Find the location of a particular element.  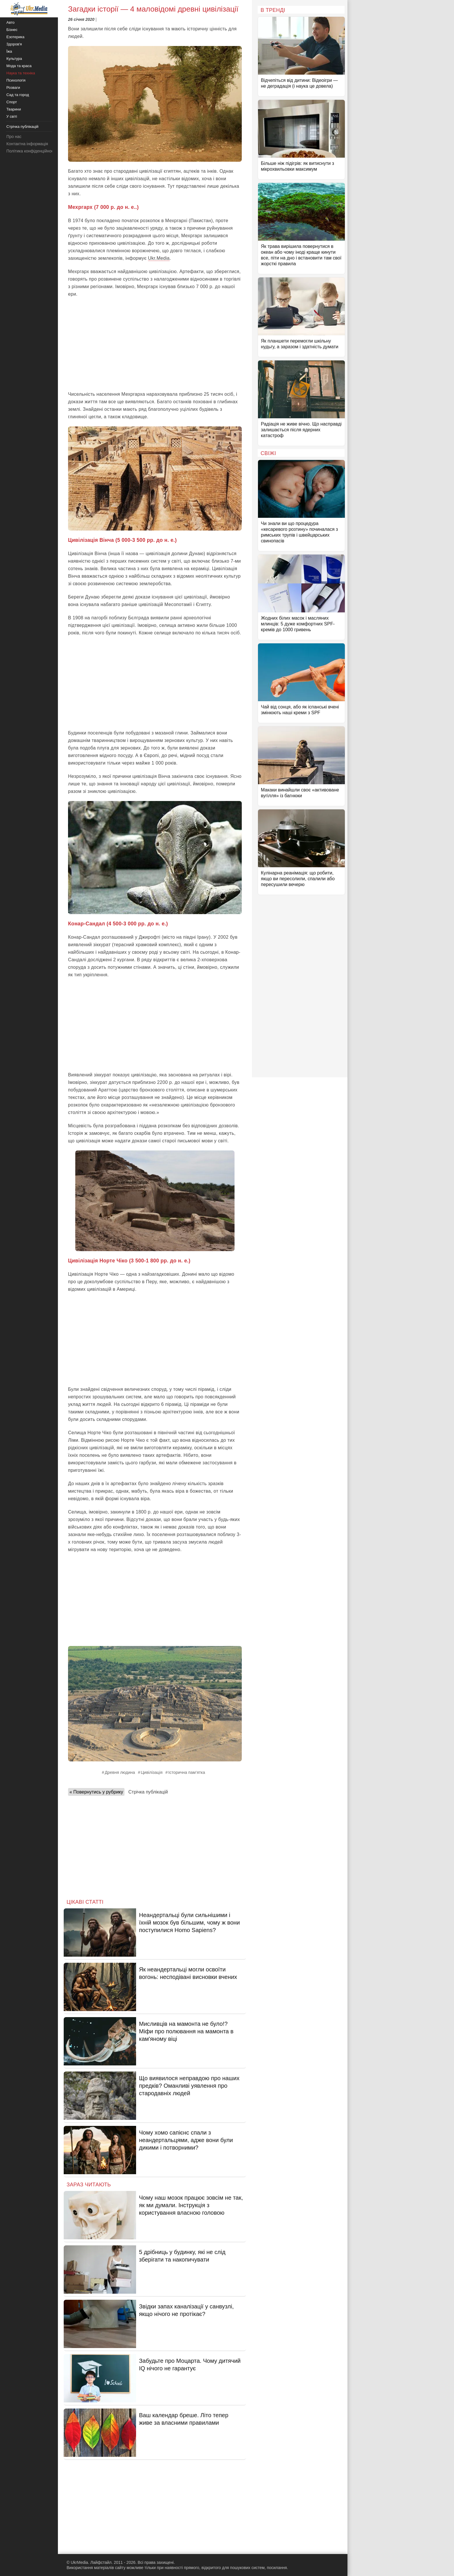

« Повернутись у рубрику is located at coordinates (96, 1791).